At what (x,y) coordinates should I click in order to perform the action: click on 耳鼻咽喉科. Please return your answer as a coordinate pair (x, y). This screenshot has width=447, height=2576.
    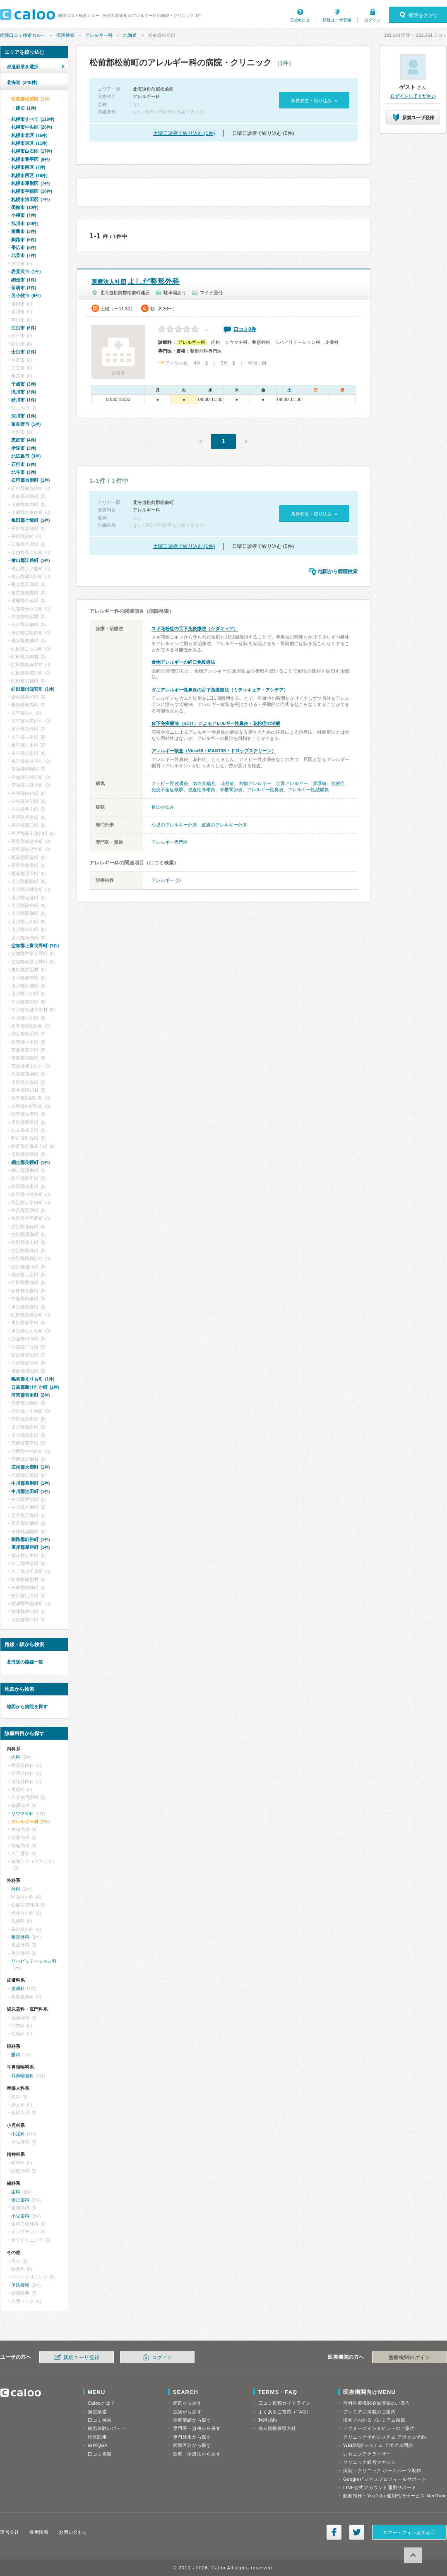
    Looking at the image, I should click on (22, 2075).